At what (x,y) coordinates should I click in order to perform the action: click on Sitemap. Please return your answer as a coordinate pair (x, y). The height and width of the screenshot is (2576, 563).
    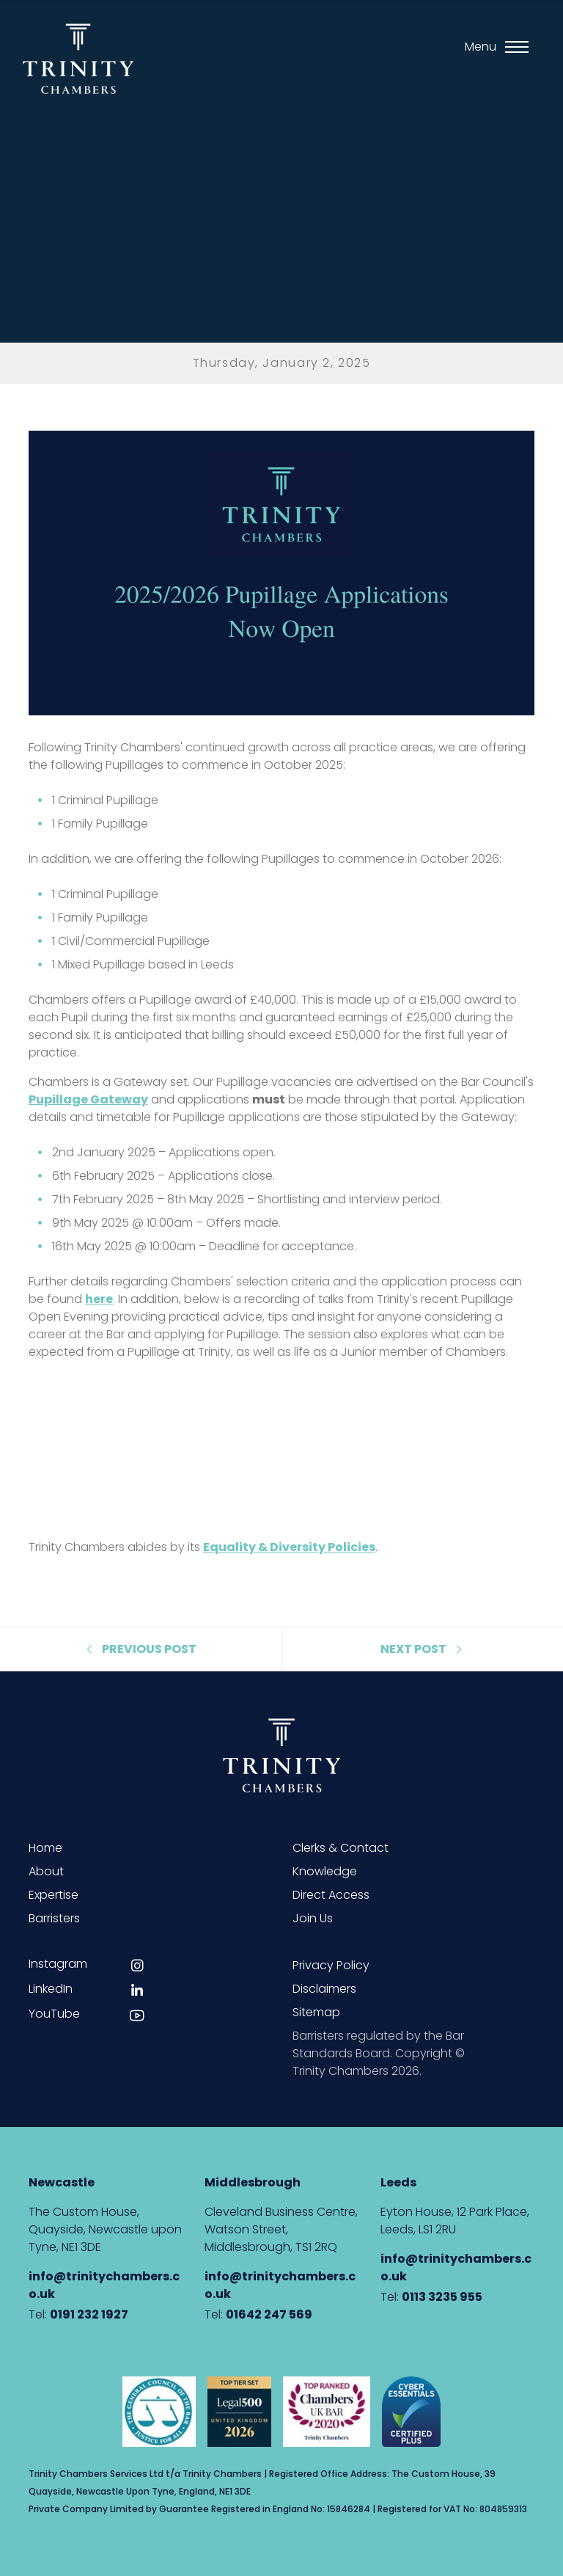
    Looking at the image, I should click on (316, 2012).